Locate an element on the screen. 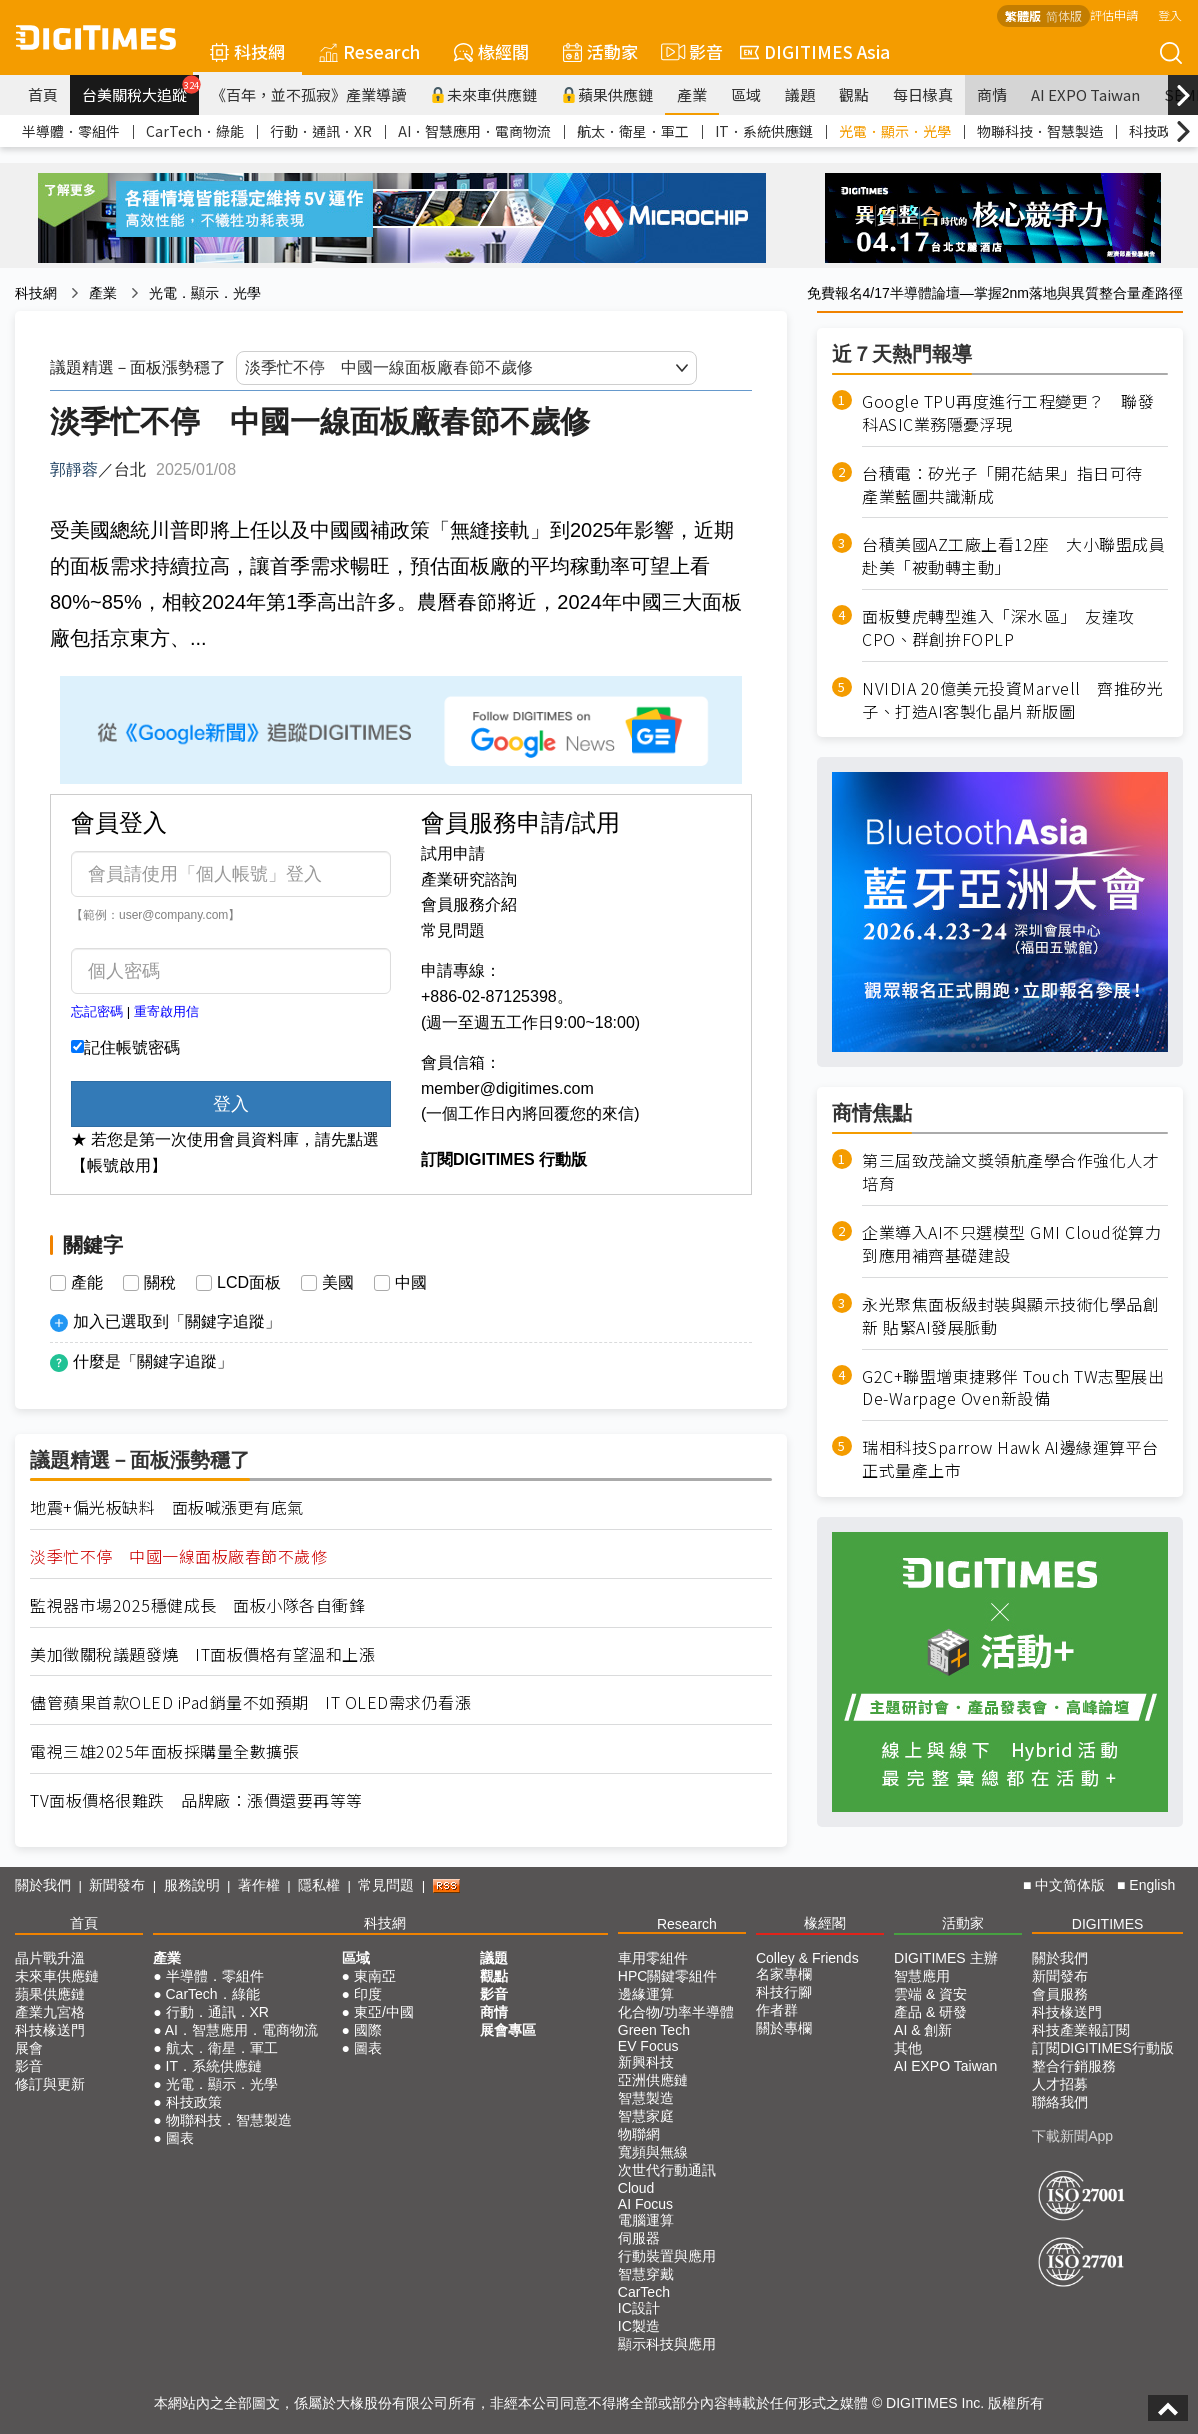  常見問題 is located at coordinates (453, 930).